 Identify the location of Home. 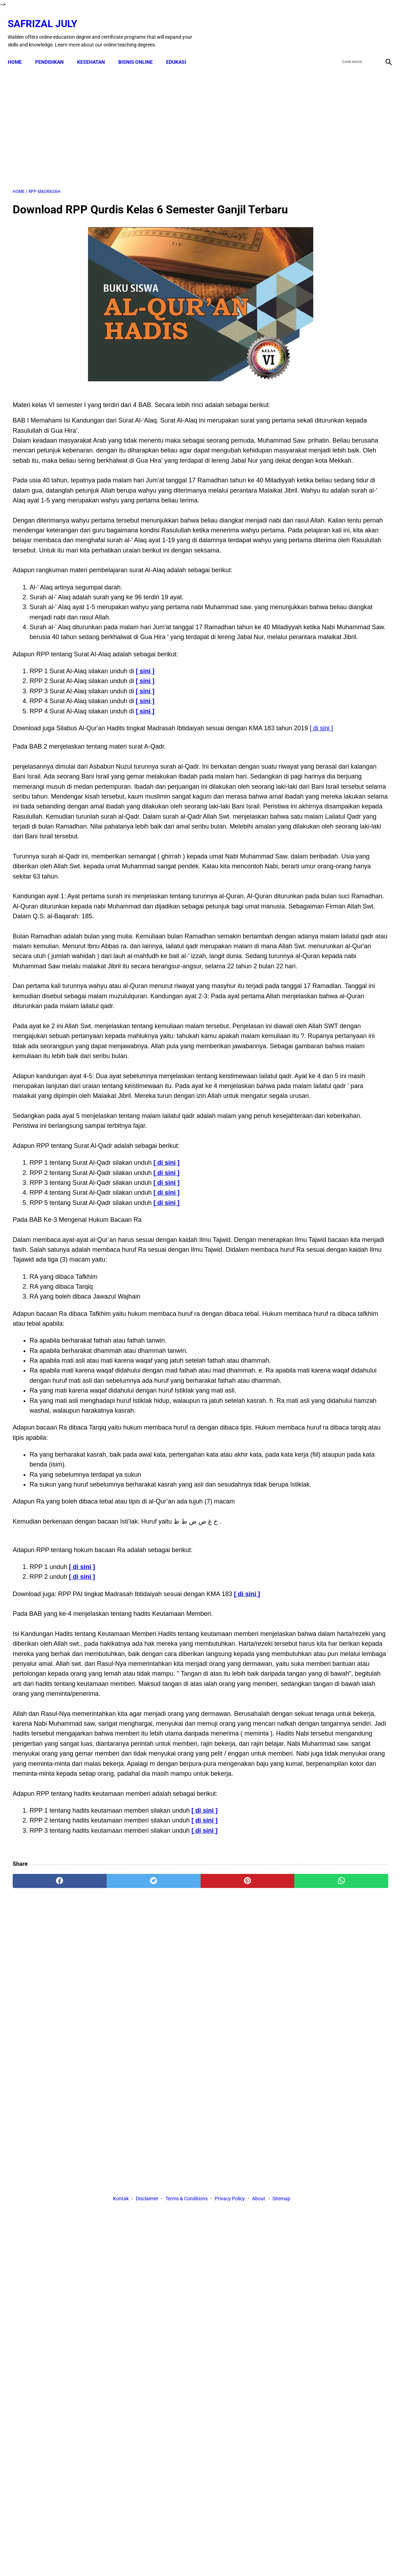
(20, 50).